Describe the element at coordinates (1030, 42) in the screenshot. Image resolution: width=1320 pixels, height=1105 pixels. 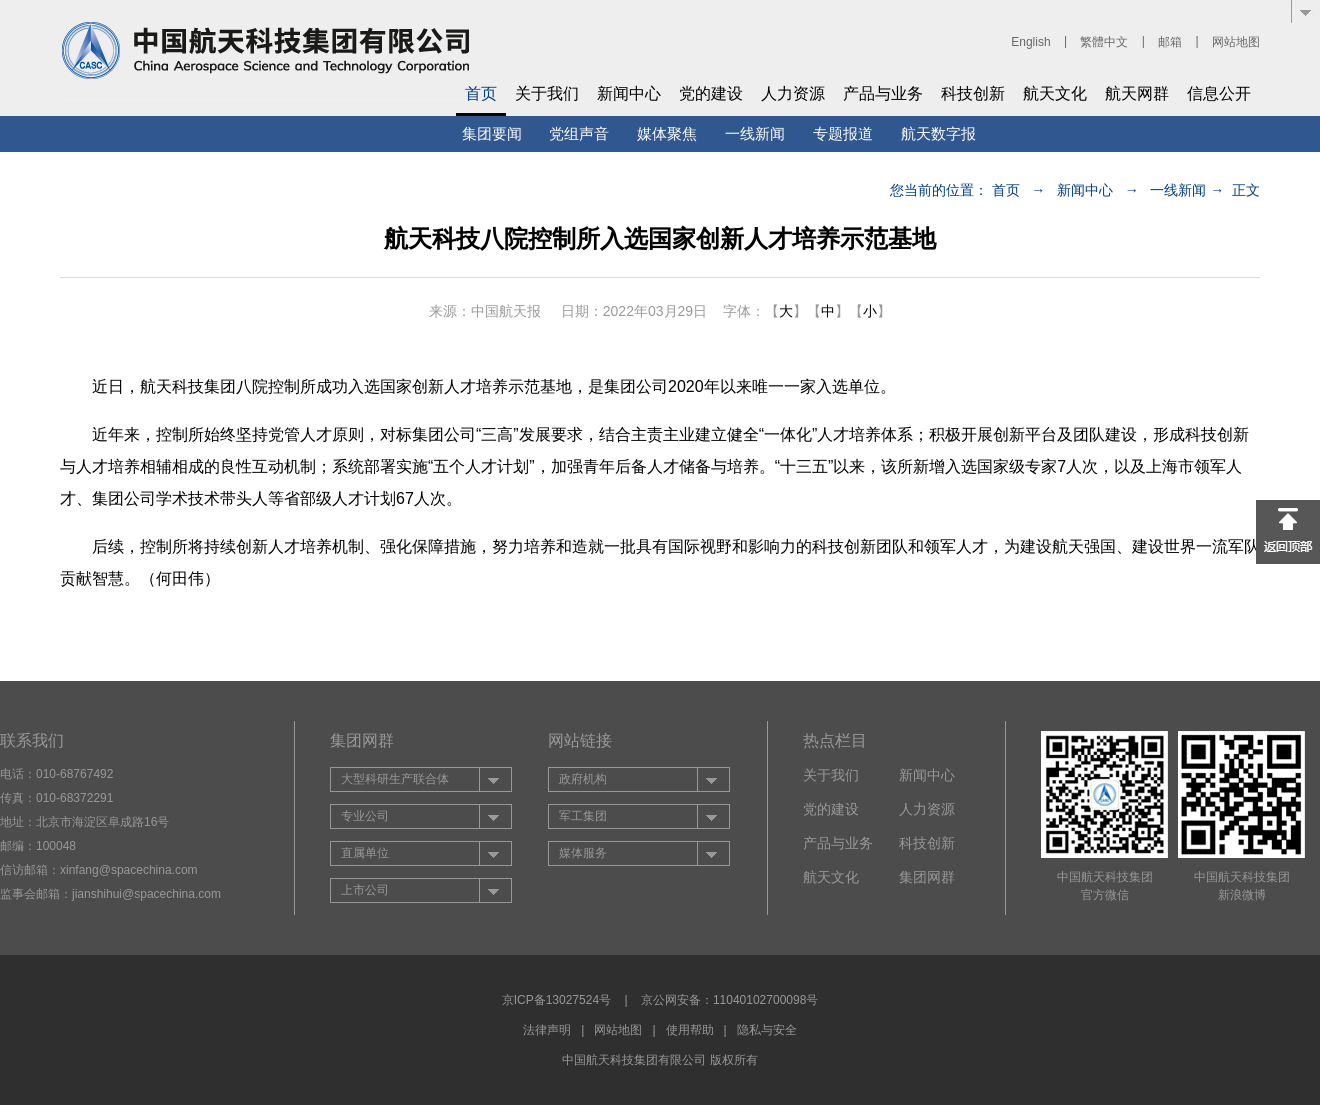
I see `English` at that location.